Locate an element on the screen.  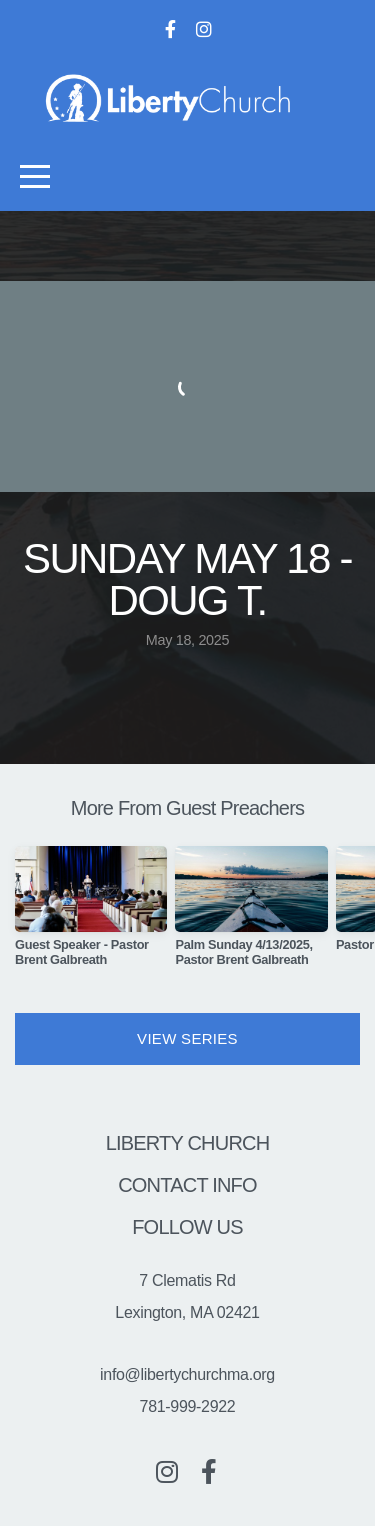
View Series is located at coordinates (187, 1038).